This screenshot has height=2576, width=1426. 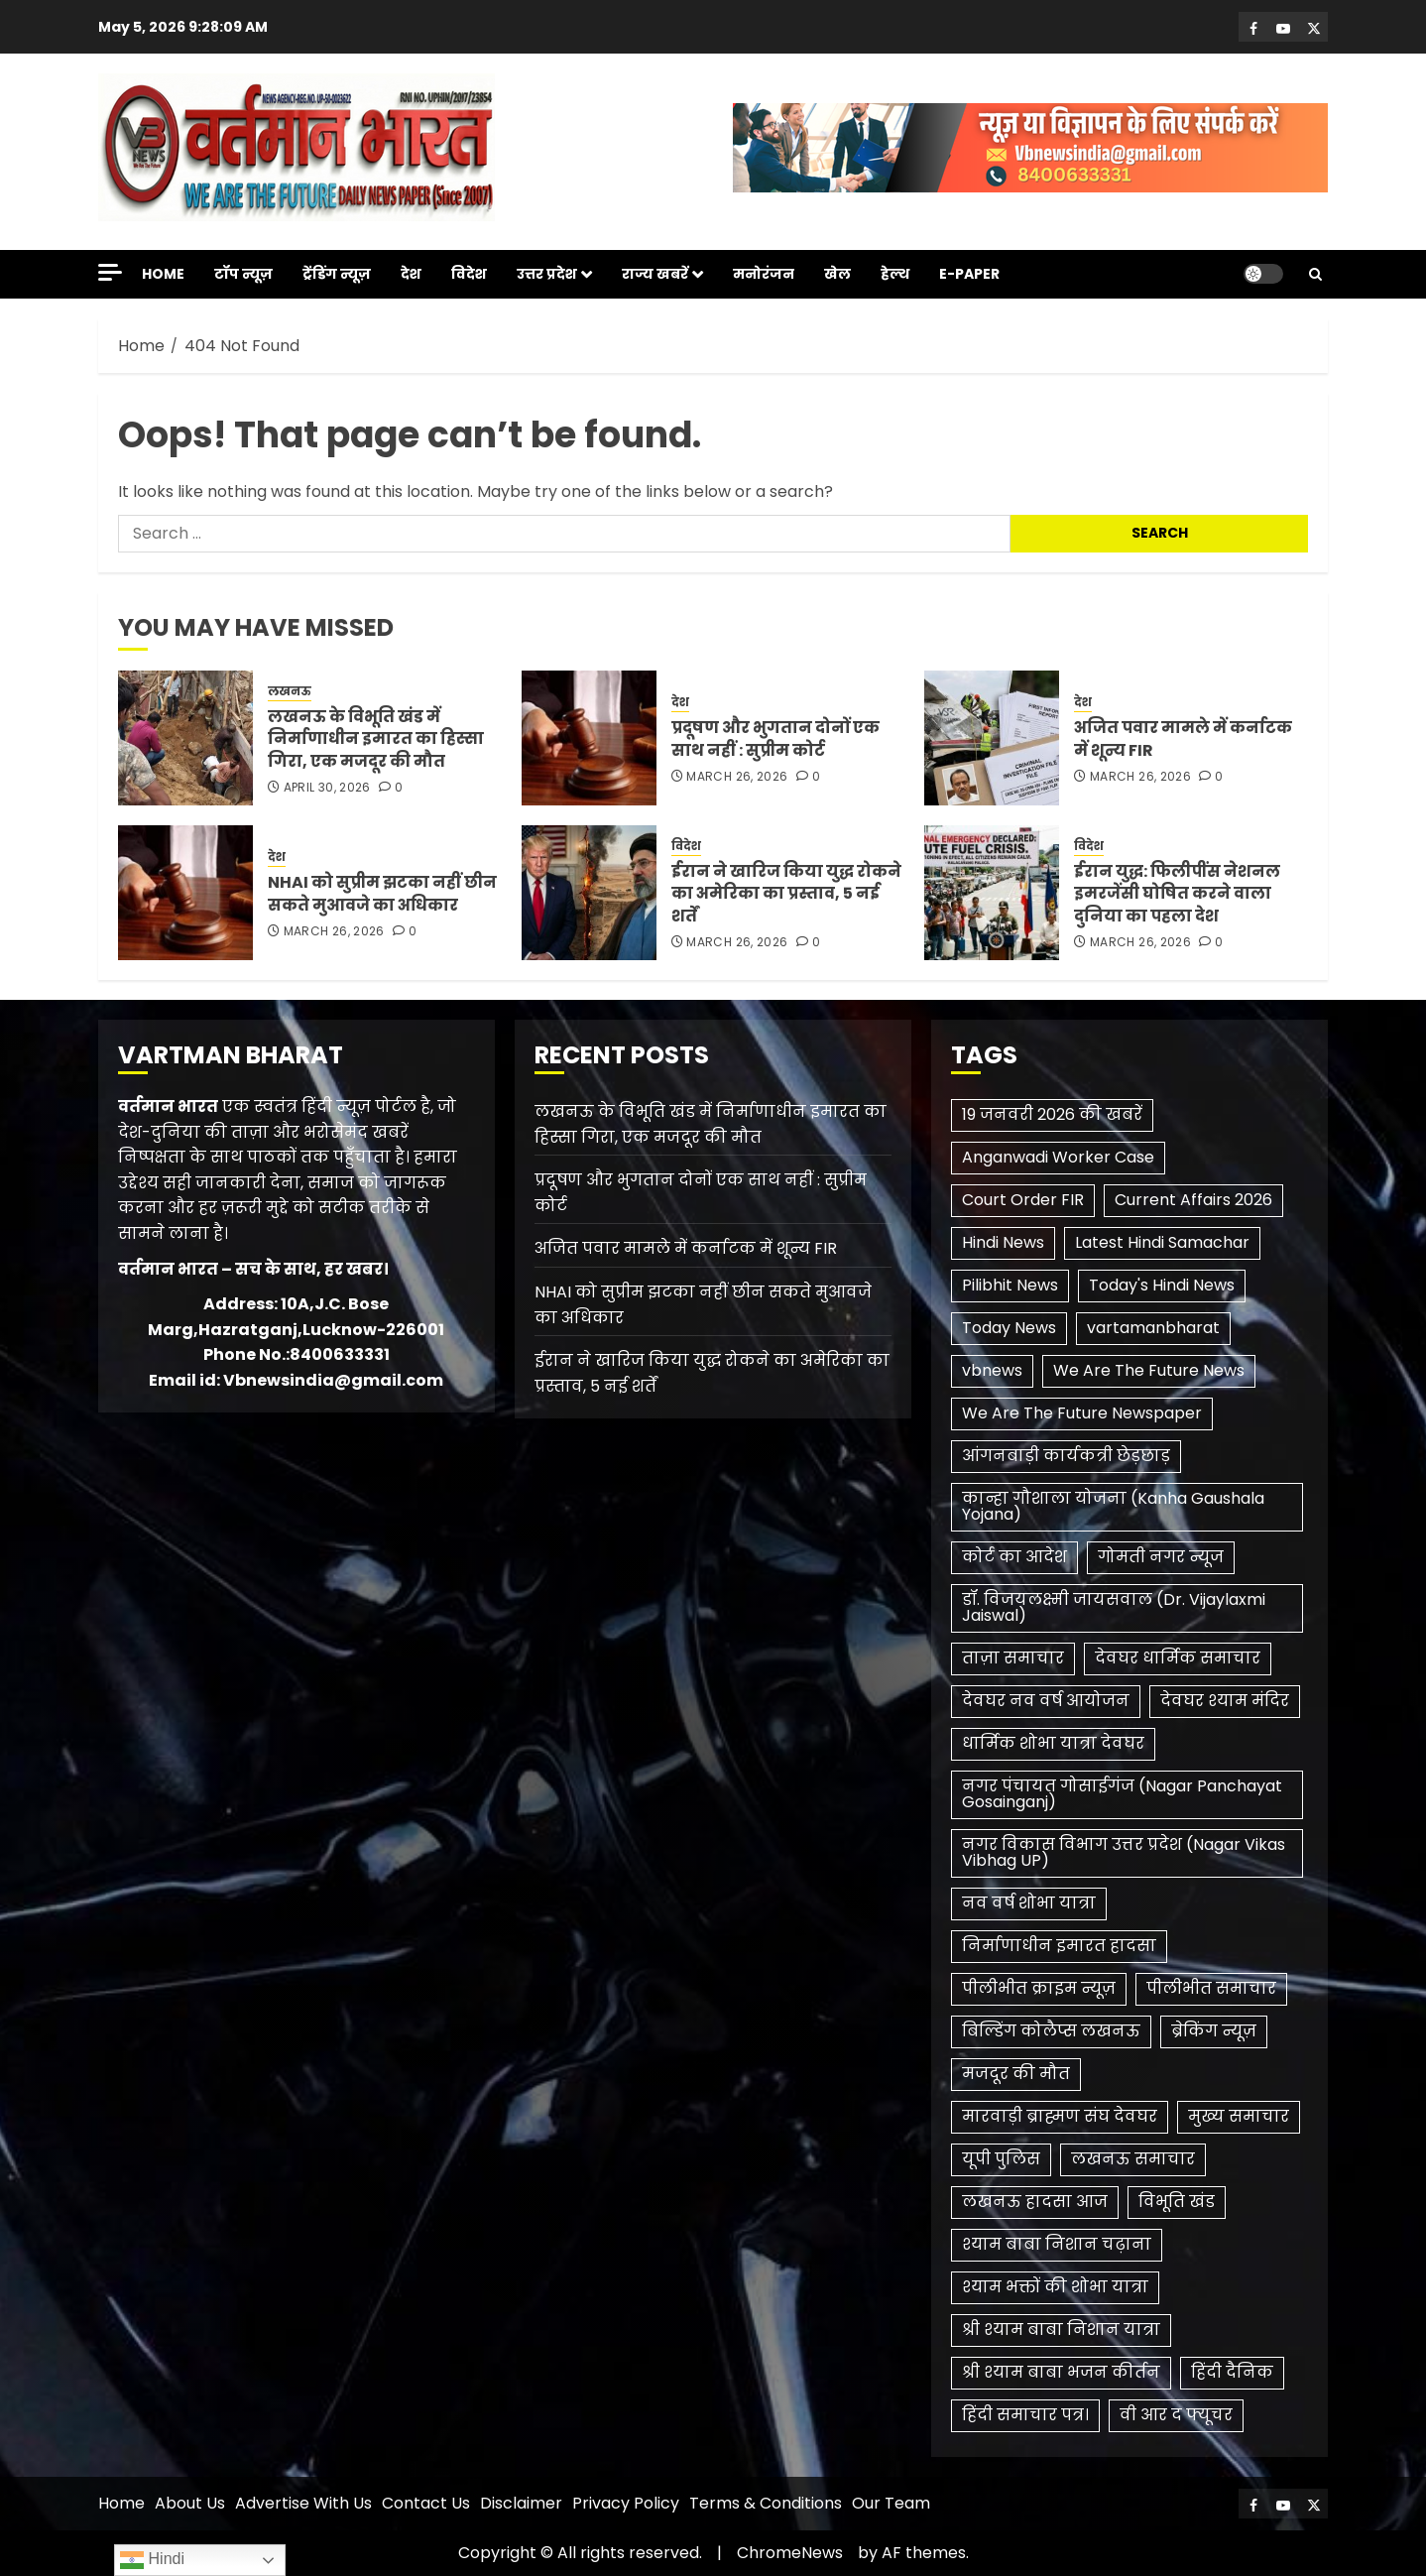 I want to click on टॉप न्यूज़, so click(x=243, y=274).